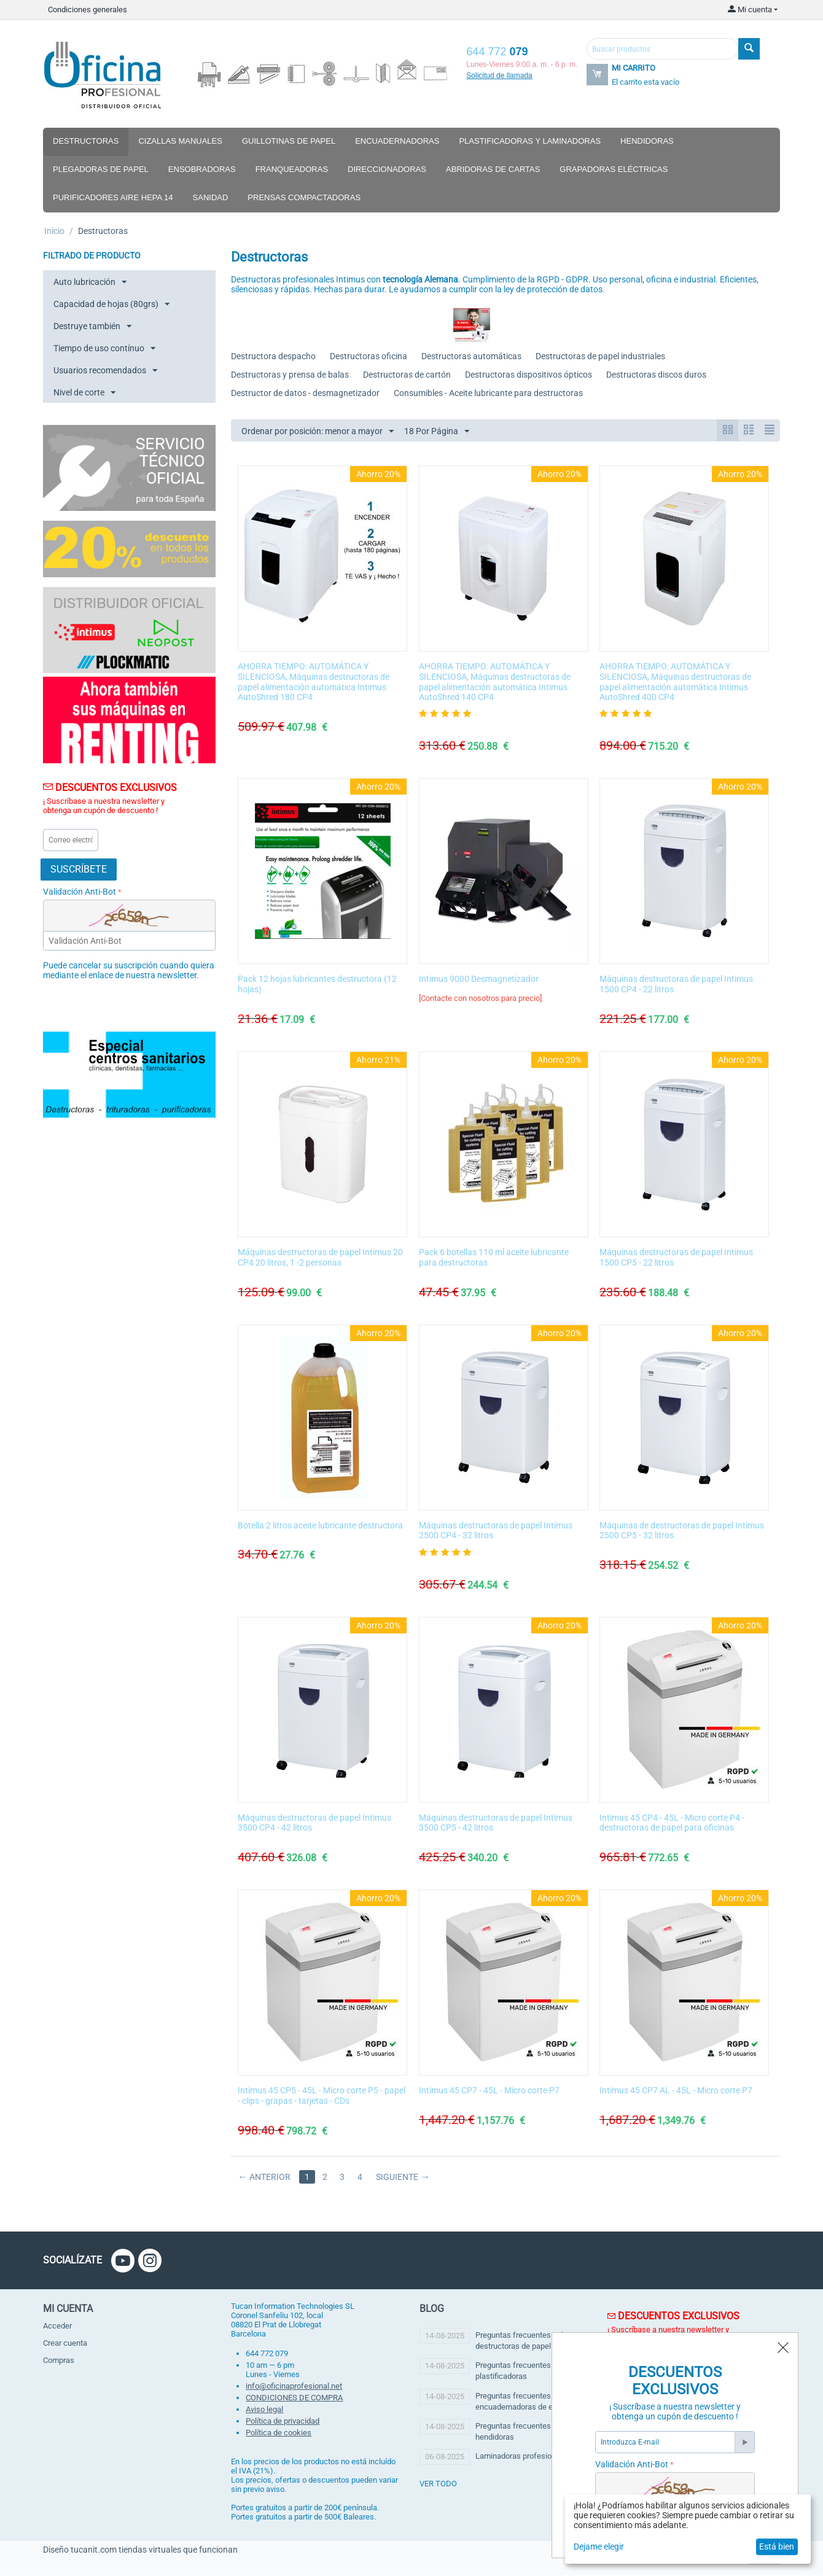 The width and height of the screenshot is (823, 2576). What do you see at coordinates (495, 1823) in the screenshot?
I see `Máquinas destructoras de papel Intimus 3500 CP5 - 42 litros` at bounding box center [495, 1823].